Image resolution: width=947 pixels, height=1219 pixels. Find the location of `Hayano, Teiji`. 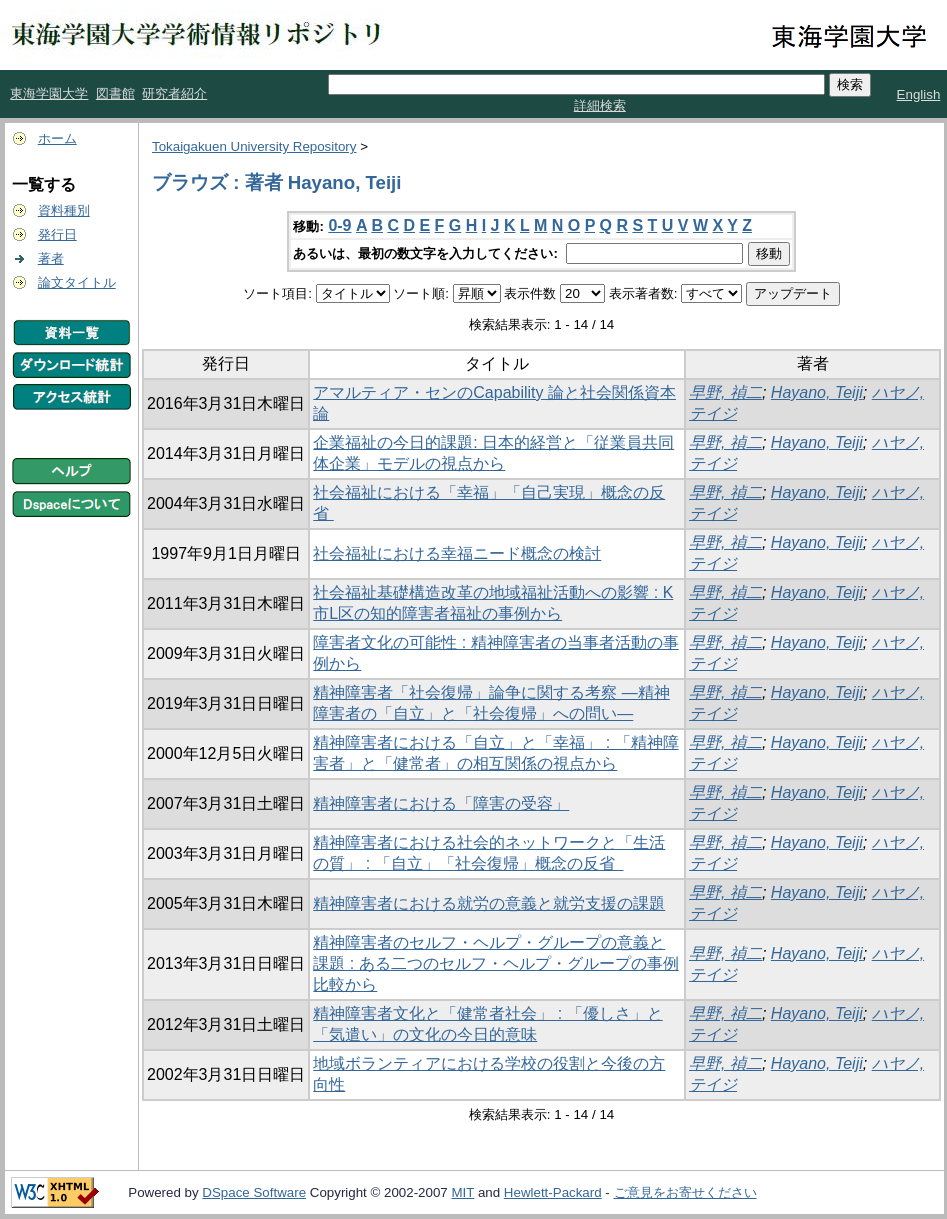

Hayano, Teiji is located at coordinates (817, 392).